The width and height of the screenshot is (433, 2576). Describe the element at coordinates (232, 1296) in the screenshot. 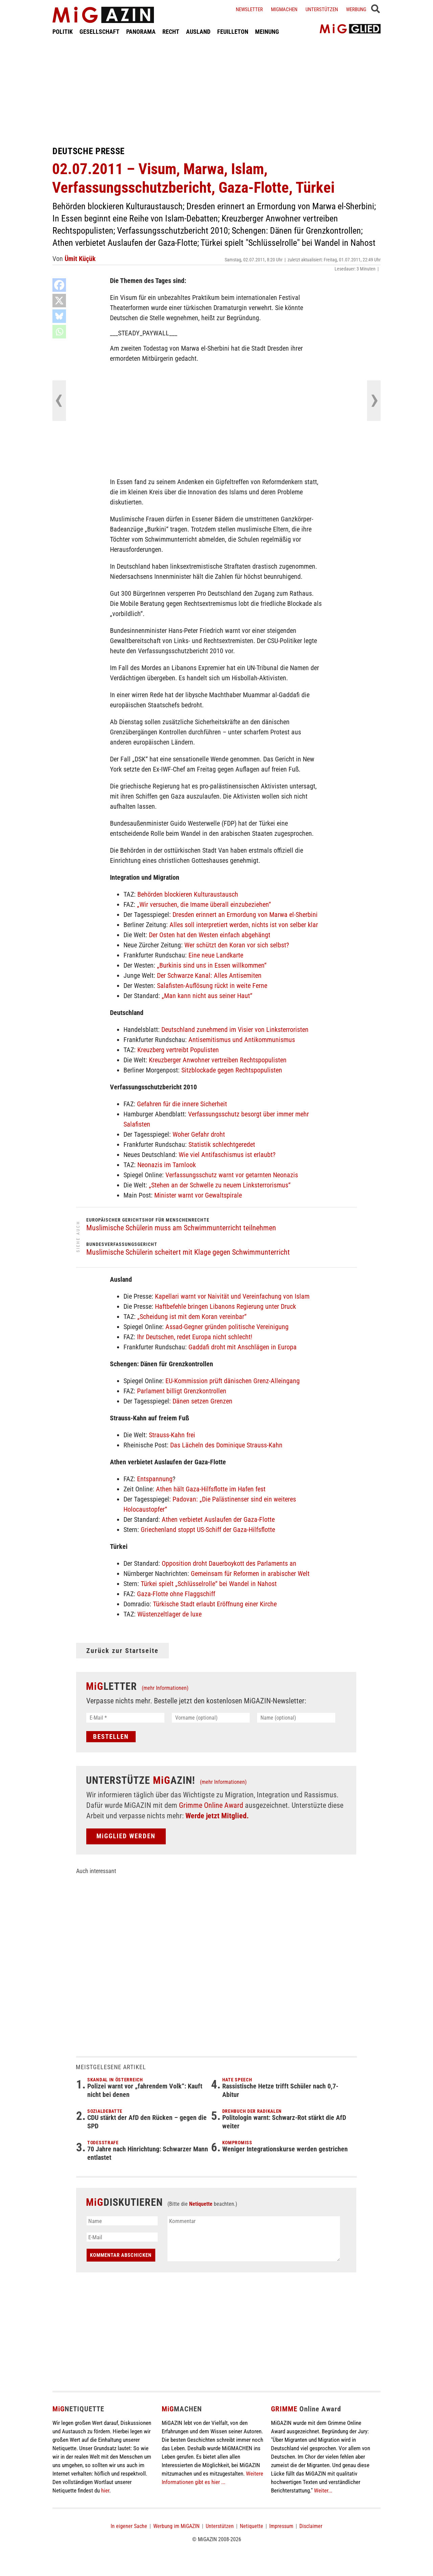

I see `Kapellari warnt vor Naivität und Vereinfachung von Islam` at that location.